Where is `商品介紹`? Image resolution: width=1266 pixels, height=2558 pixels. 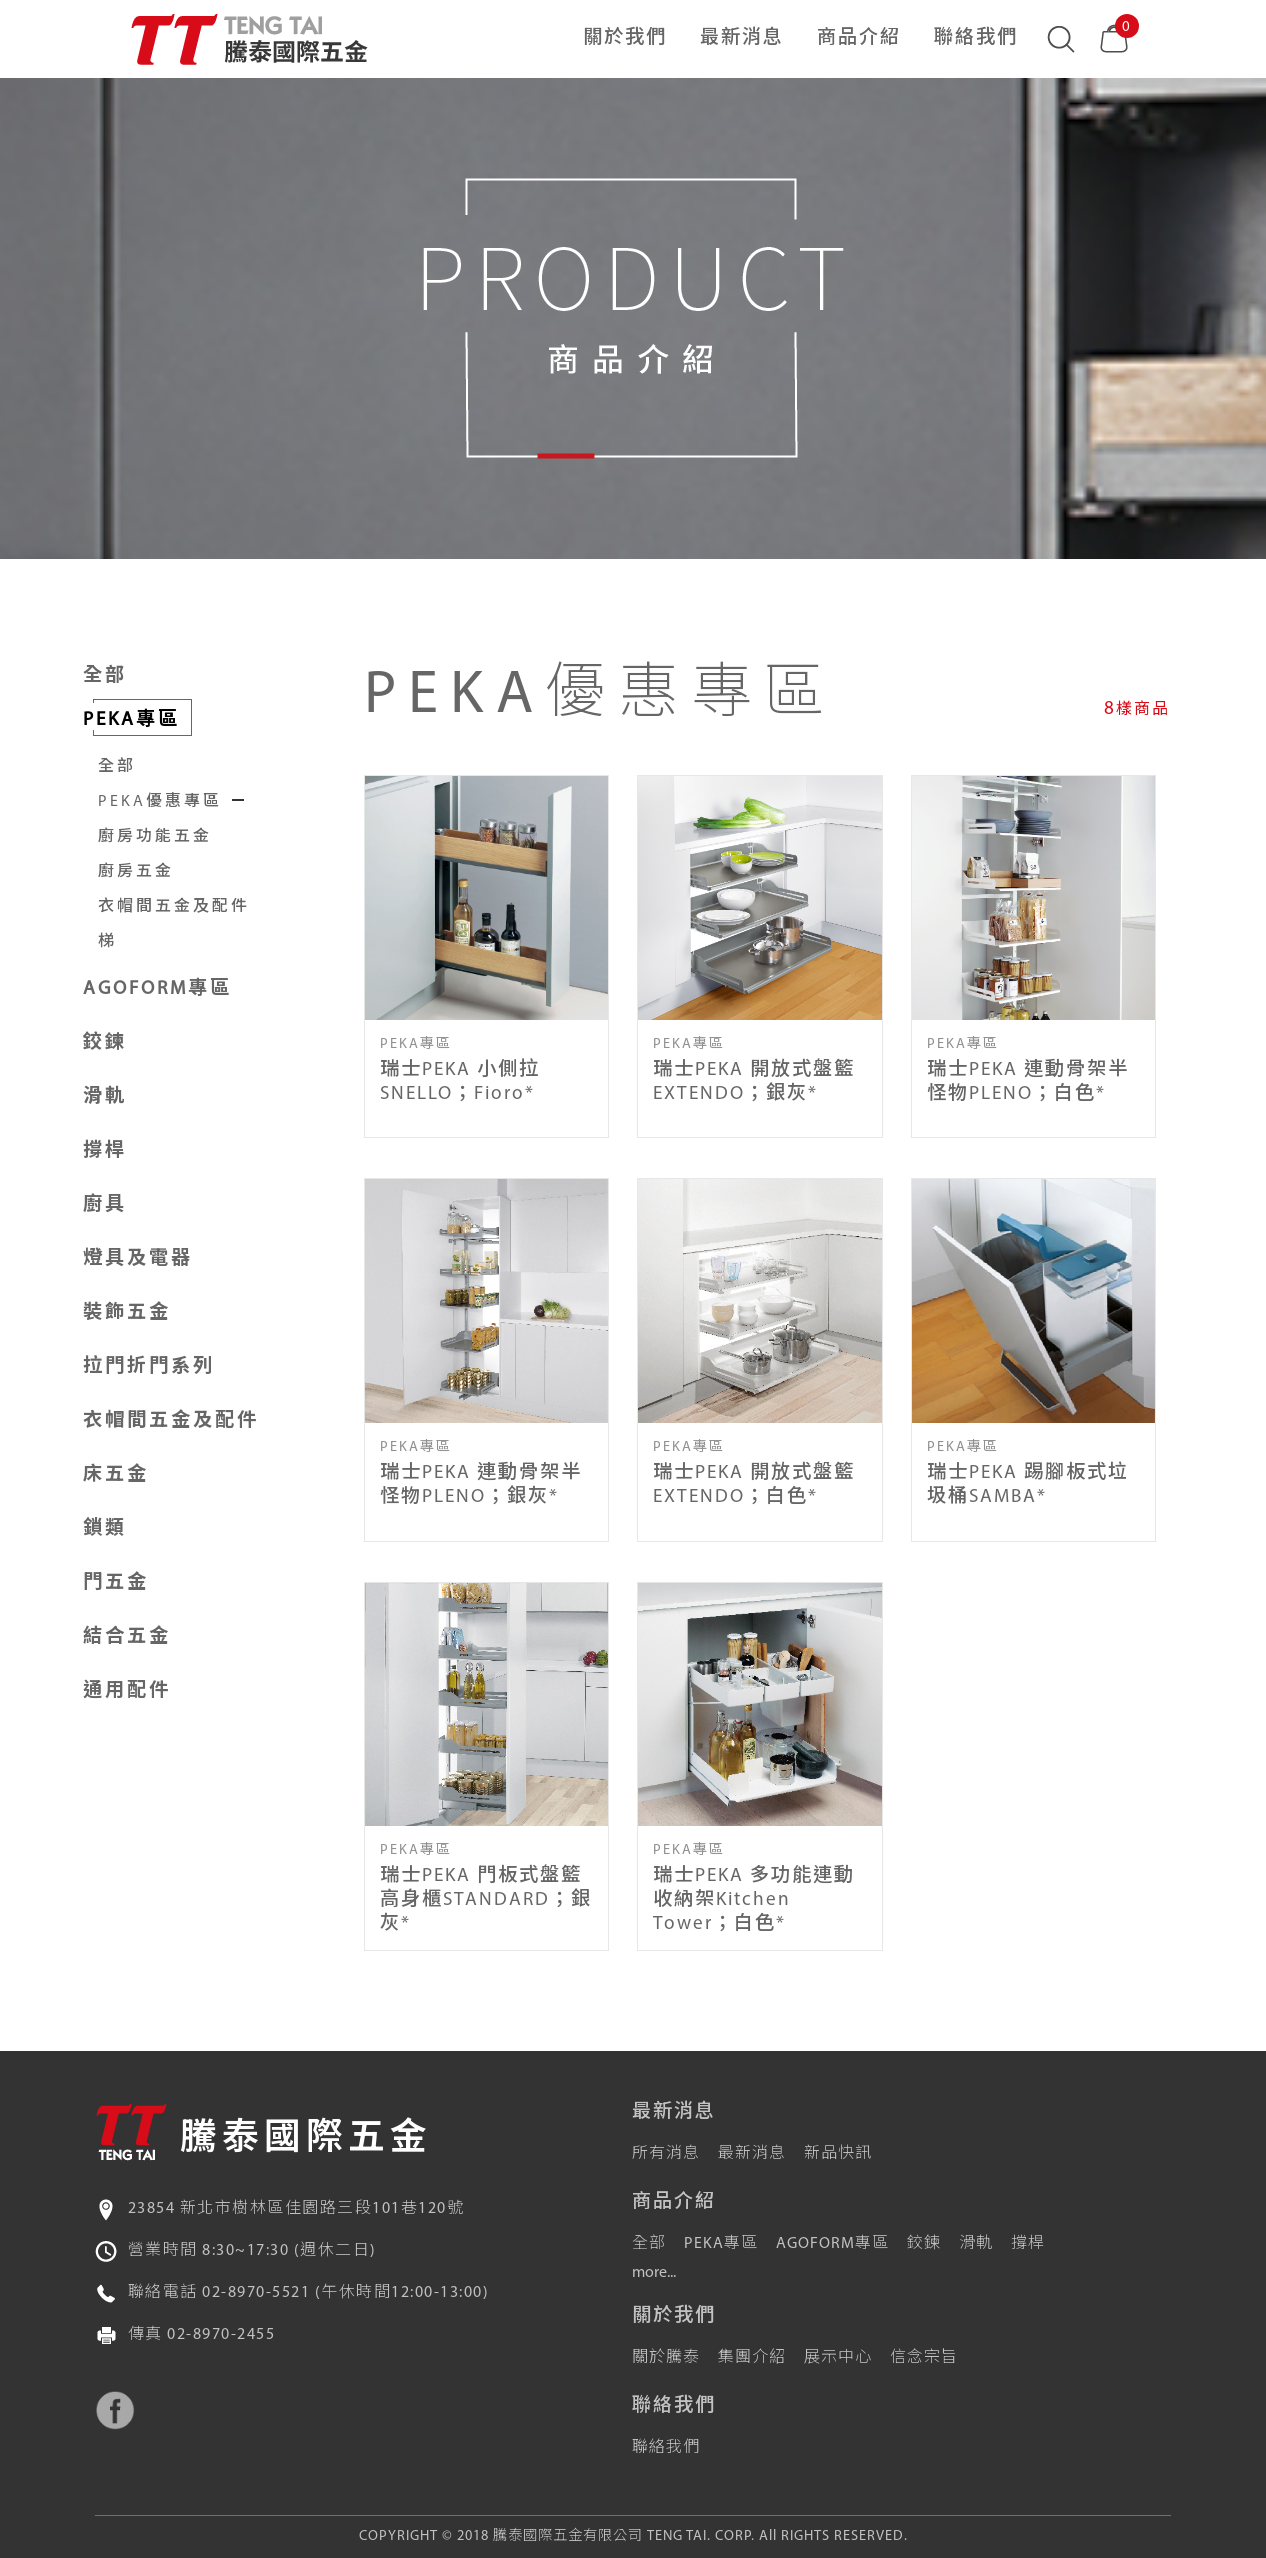 商品介紹 is located at coordinates (859, 38).